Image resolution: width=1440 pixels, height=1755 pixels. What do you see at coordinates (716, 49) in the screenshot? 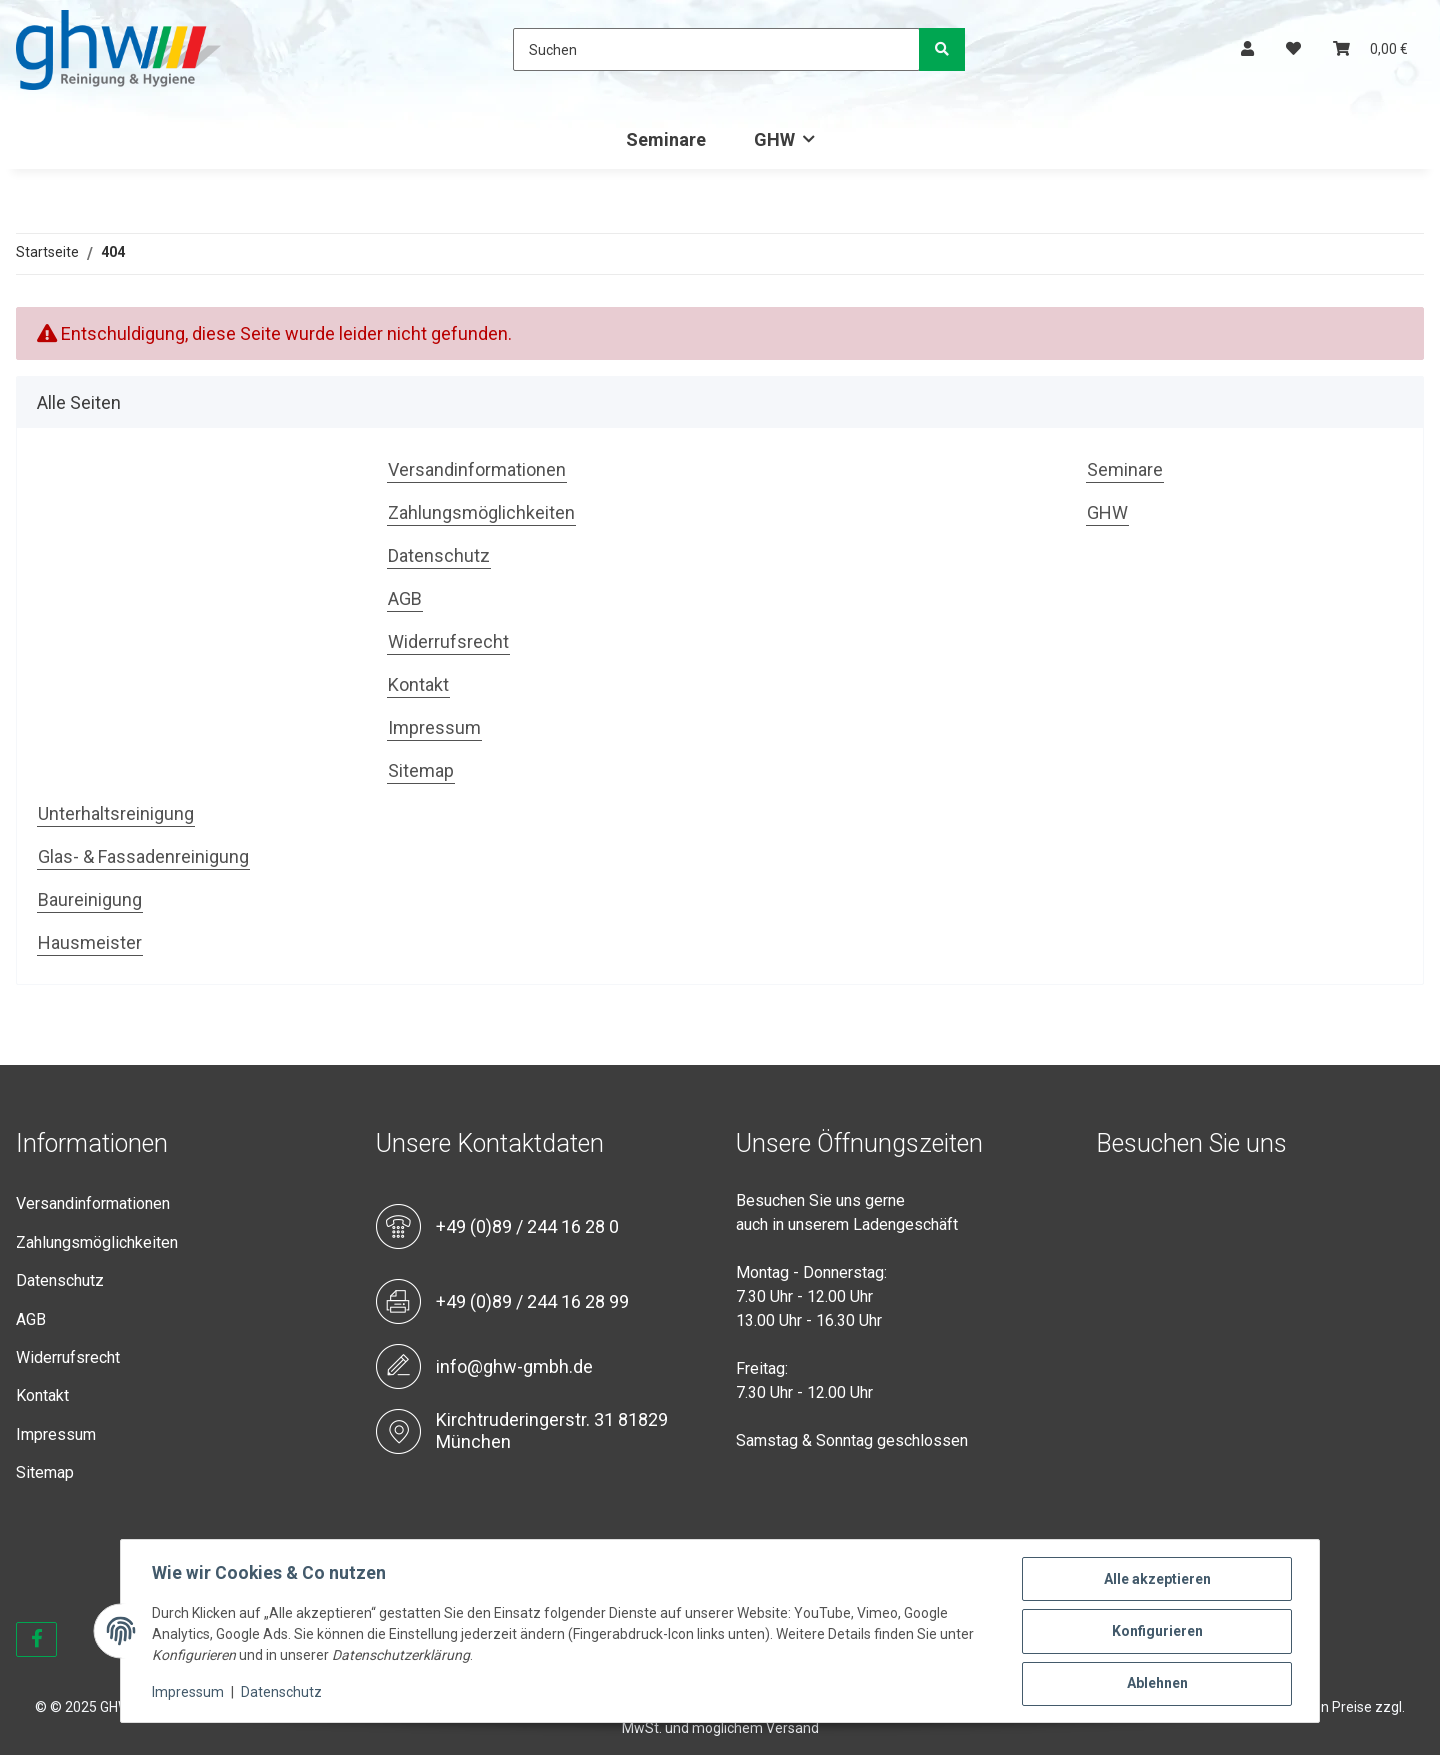
I see `[Suchen]` at bounding box center [716, 49].